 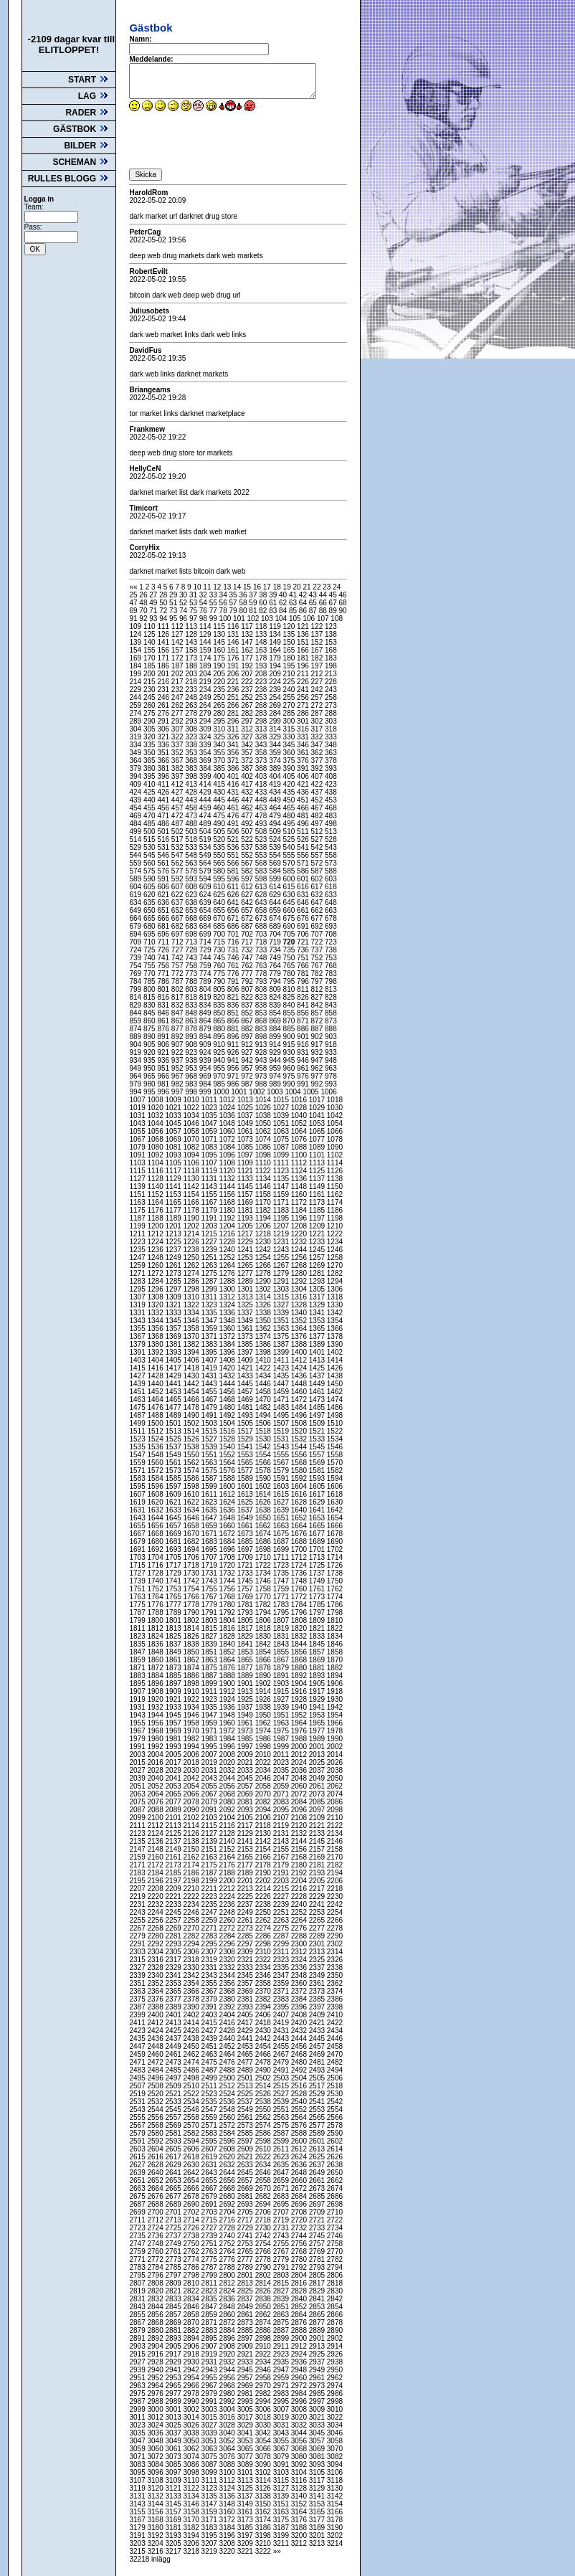 What do you see at coordinates (138, 1754) in the screenshot?
I see `2003` at bounding box center [138, 1754].